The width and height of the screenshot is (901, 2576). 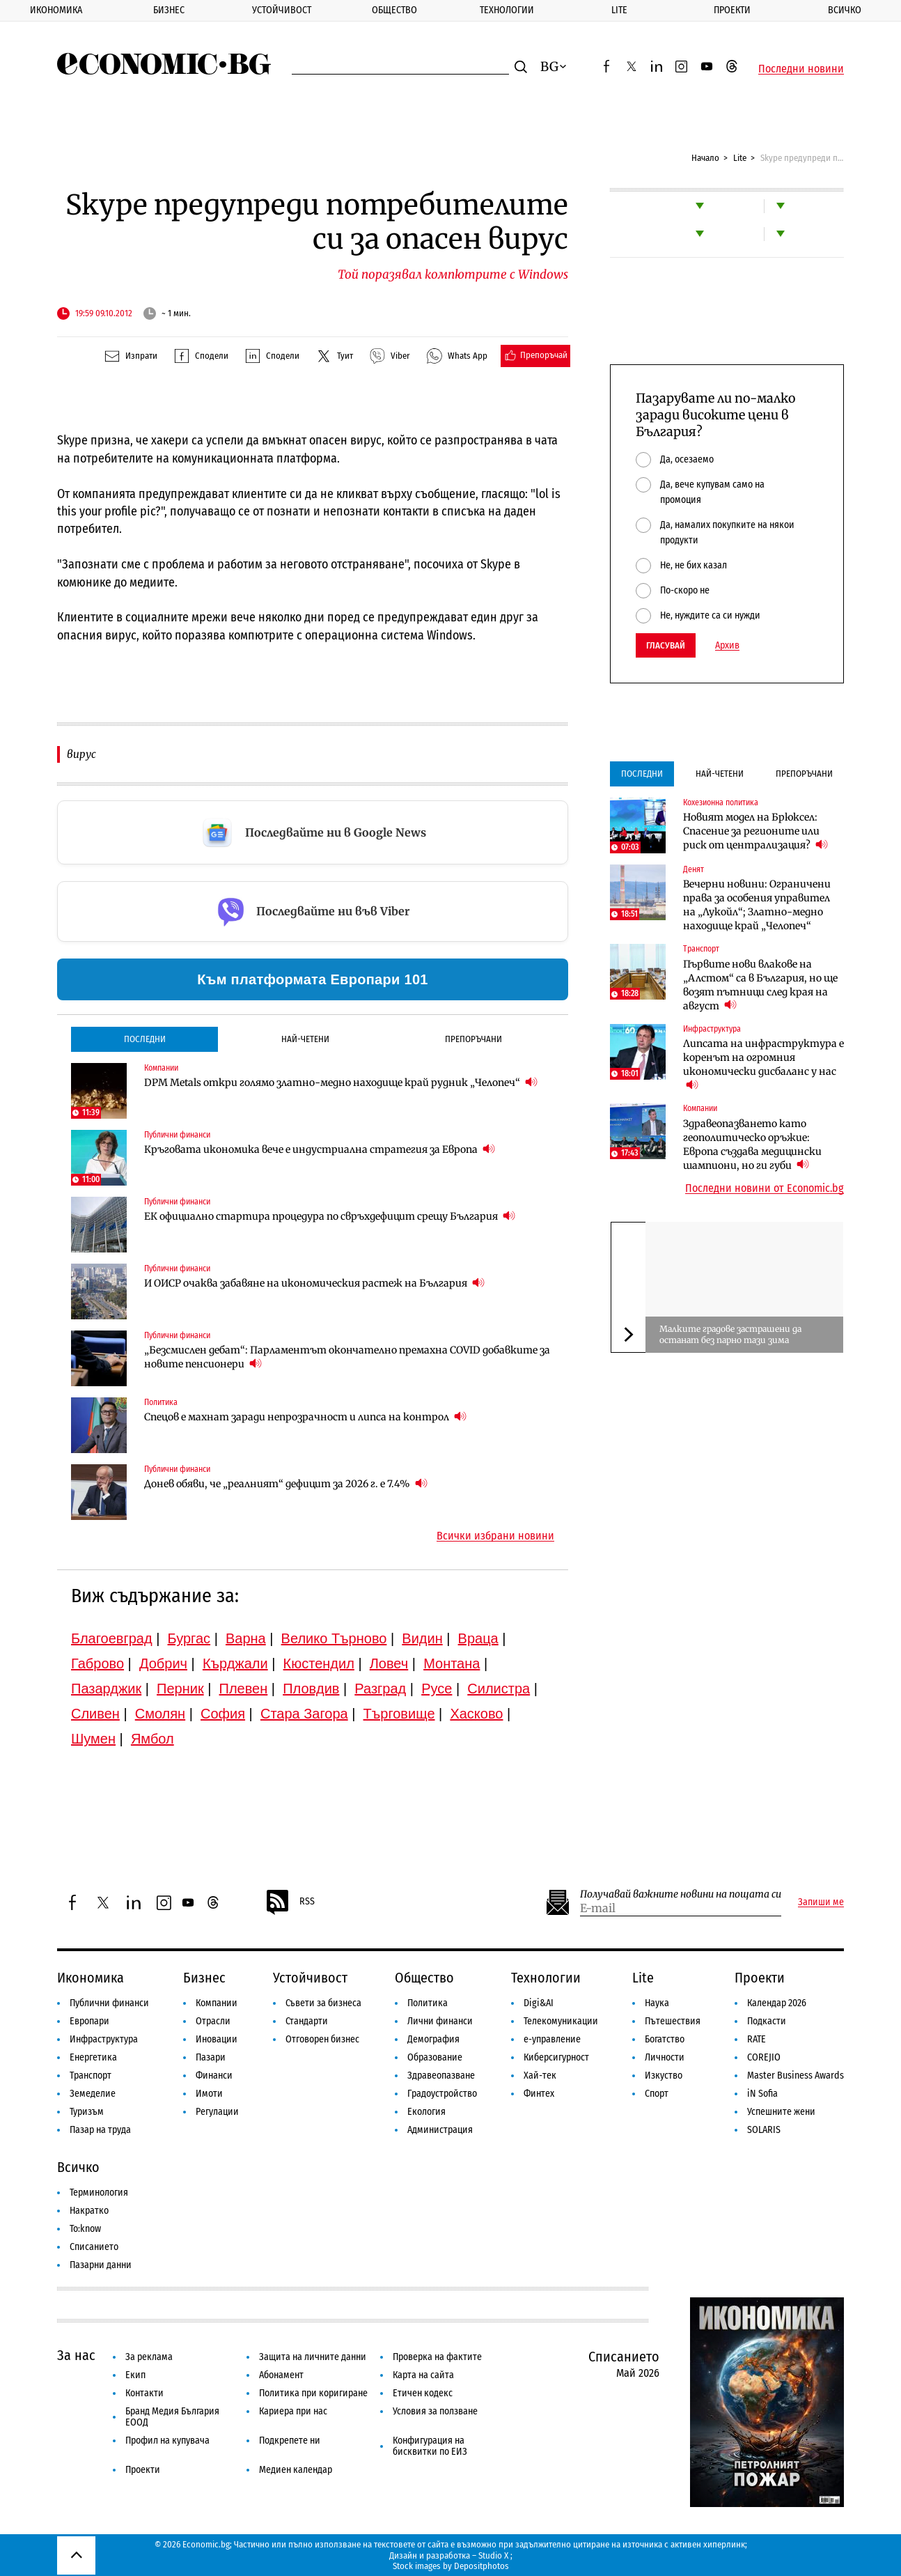 What do you see at coordinates (760, 985) in the screenshot?
I see `Първите нови влакове на „Алстом“ са в България, но ще возят пътници след края на август` at bounding box center [760, 985].